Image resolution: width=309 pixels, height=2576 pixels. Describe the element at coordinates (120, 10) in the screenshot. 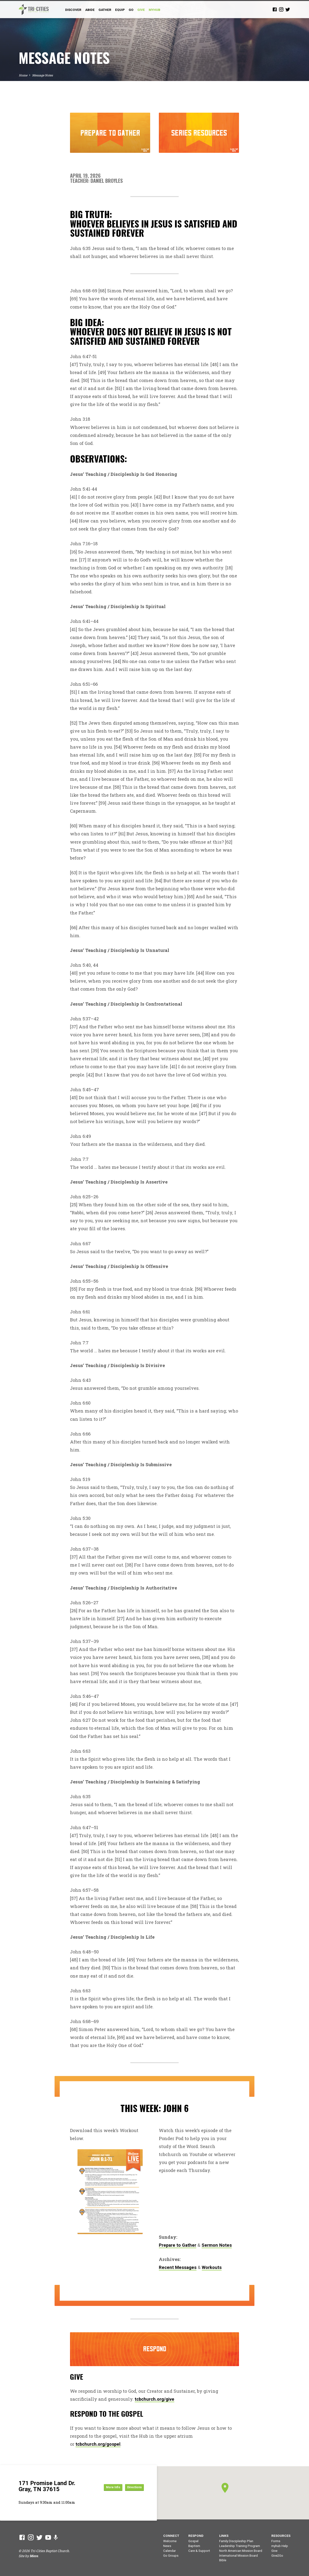

I see `Equip` at that location.